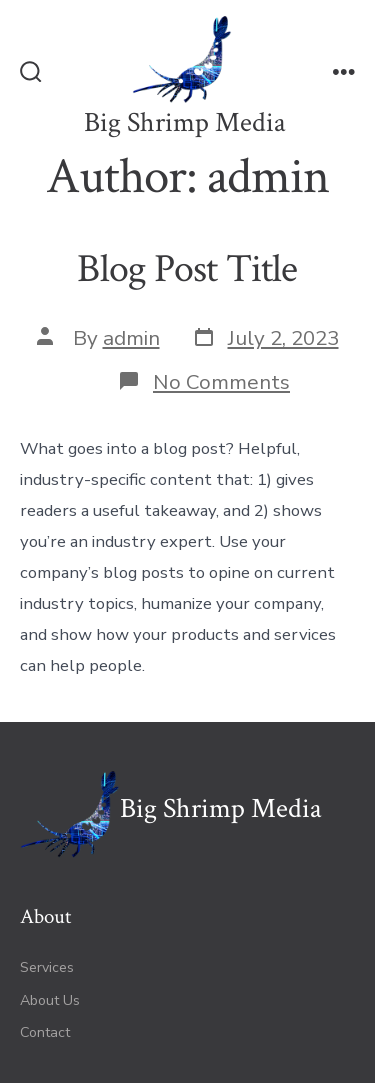 This screenshot has height=1083, width=375. What do you see at coordinates (45, 1032) in the screenshot?
I see `Contact` at bounding box center [45, 1032].